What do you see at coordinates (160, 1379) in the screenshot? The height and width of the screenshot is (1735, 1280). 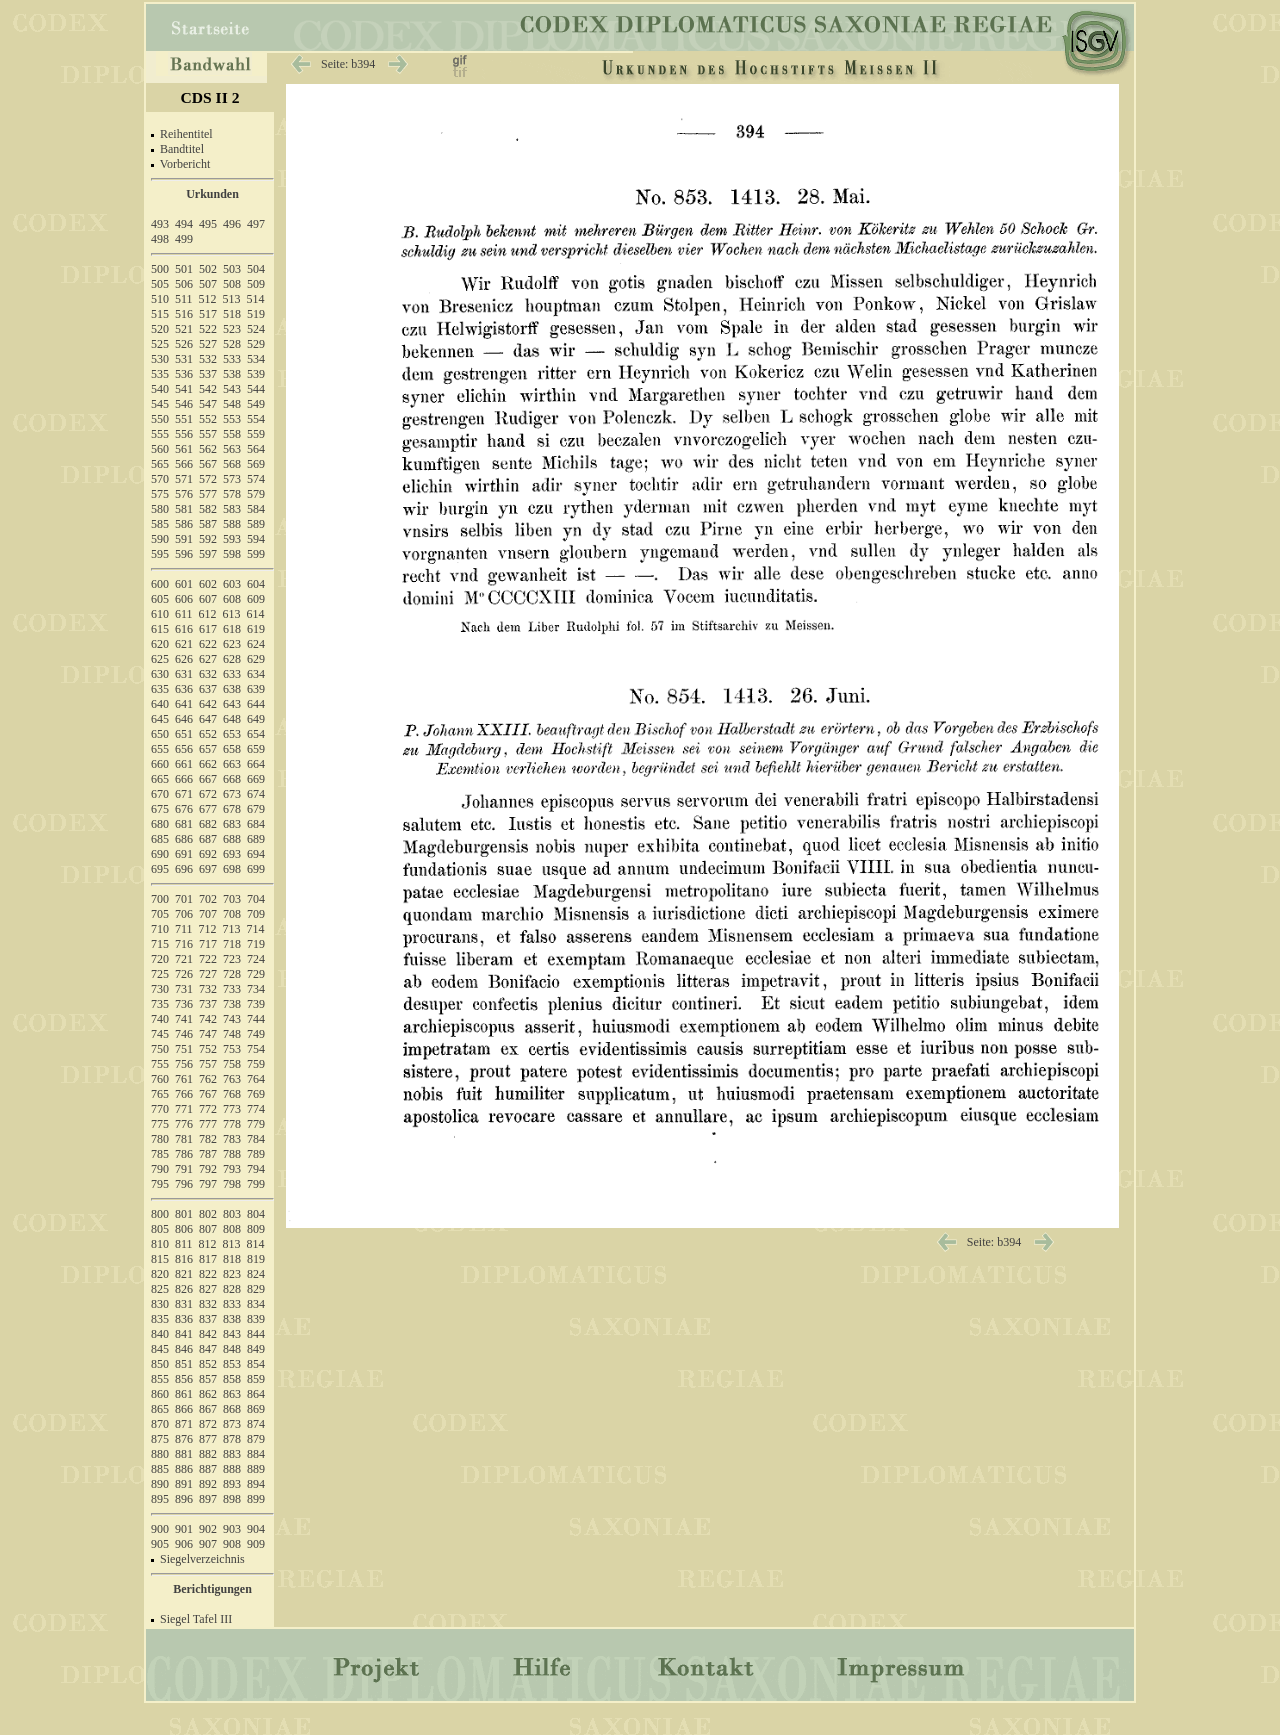 I see `855` at bounding box center [160, 1379].